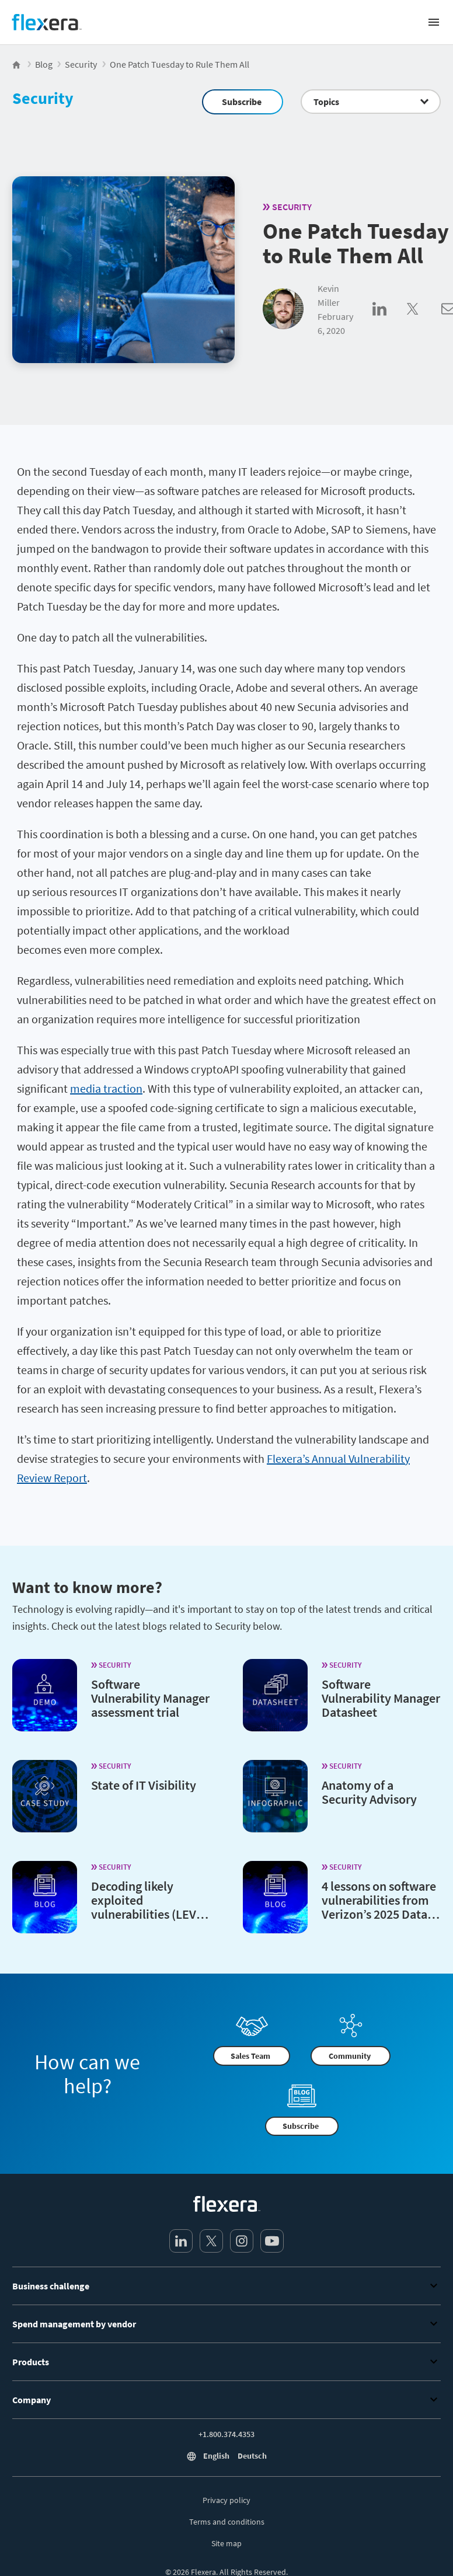 The image size is (453, 2576). Describe the element at coordinates (350, 2056) in the screenshot. I see `Community` at that location.